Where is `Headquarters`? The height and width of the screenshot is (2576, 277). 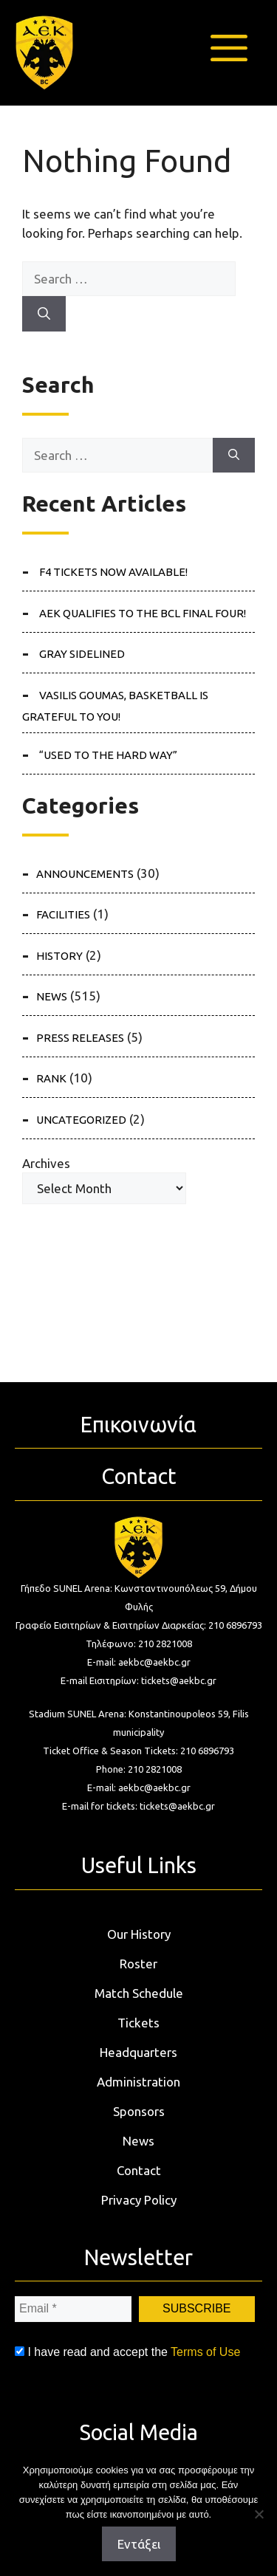
Headquarters is located at coordinates (138, 2052).